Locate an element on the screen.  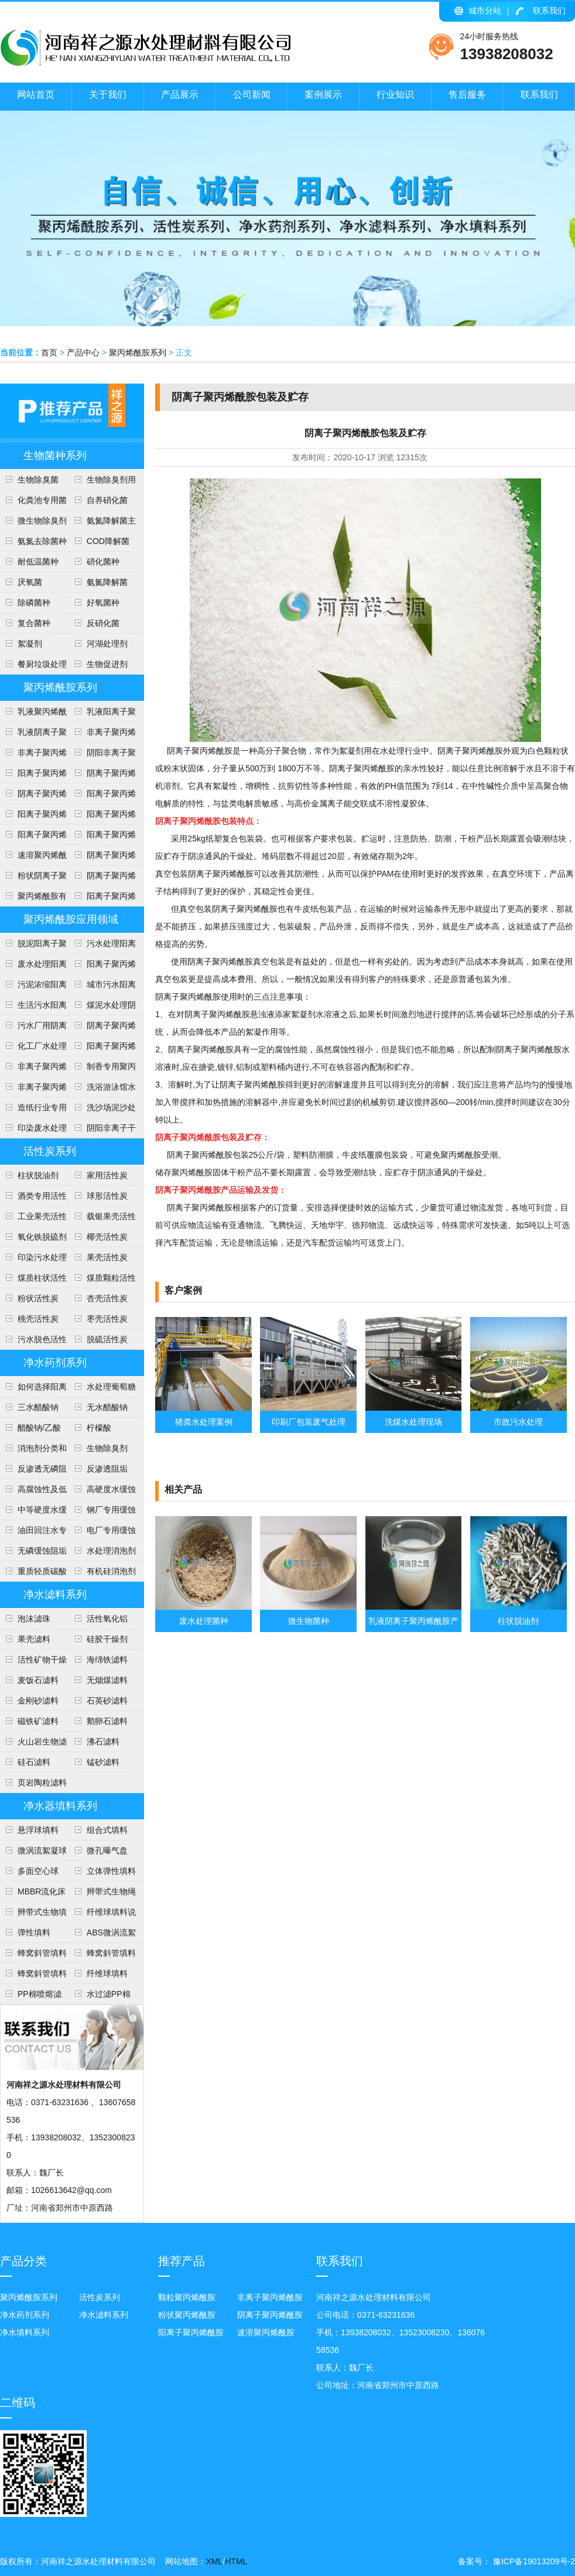
MBBR流化床填料 is located at coordinates (33, 1894).